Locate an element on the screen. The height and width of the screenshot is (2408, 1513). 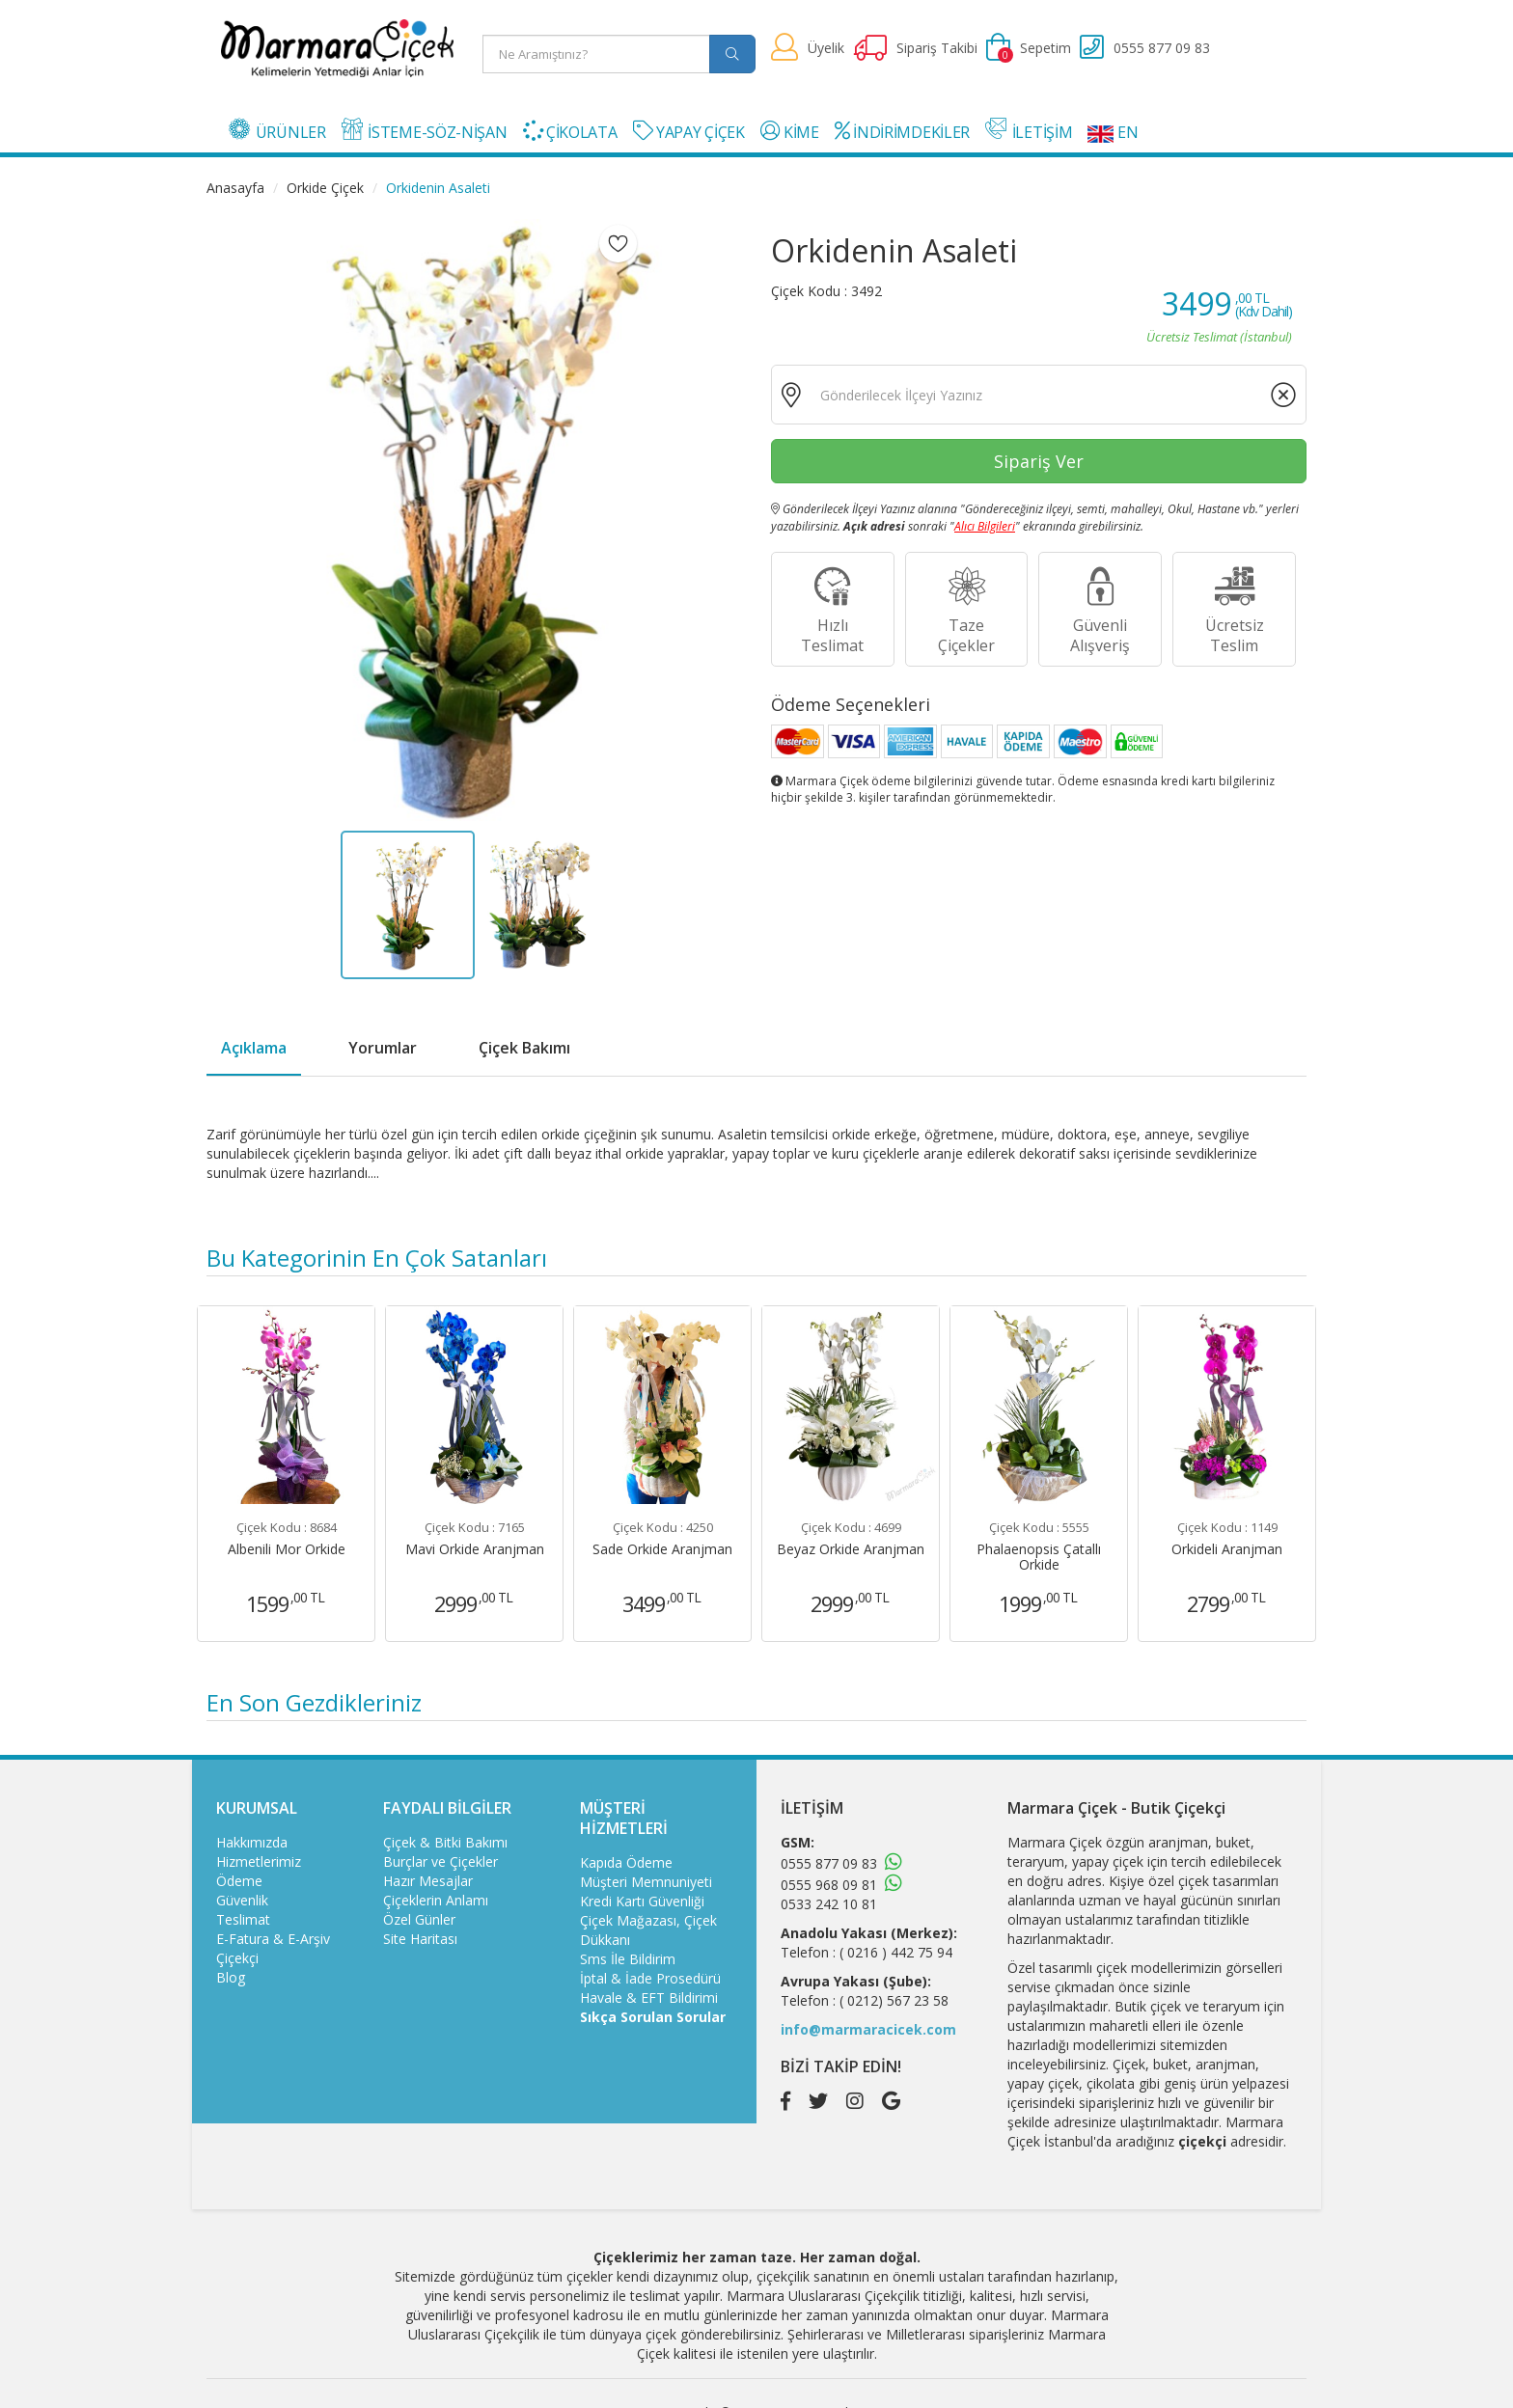
Kapıda Ödeme is located at coordinates (626, 1862).